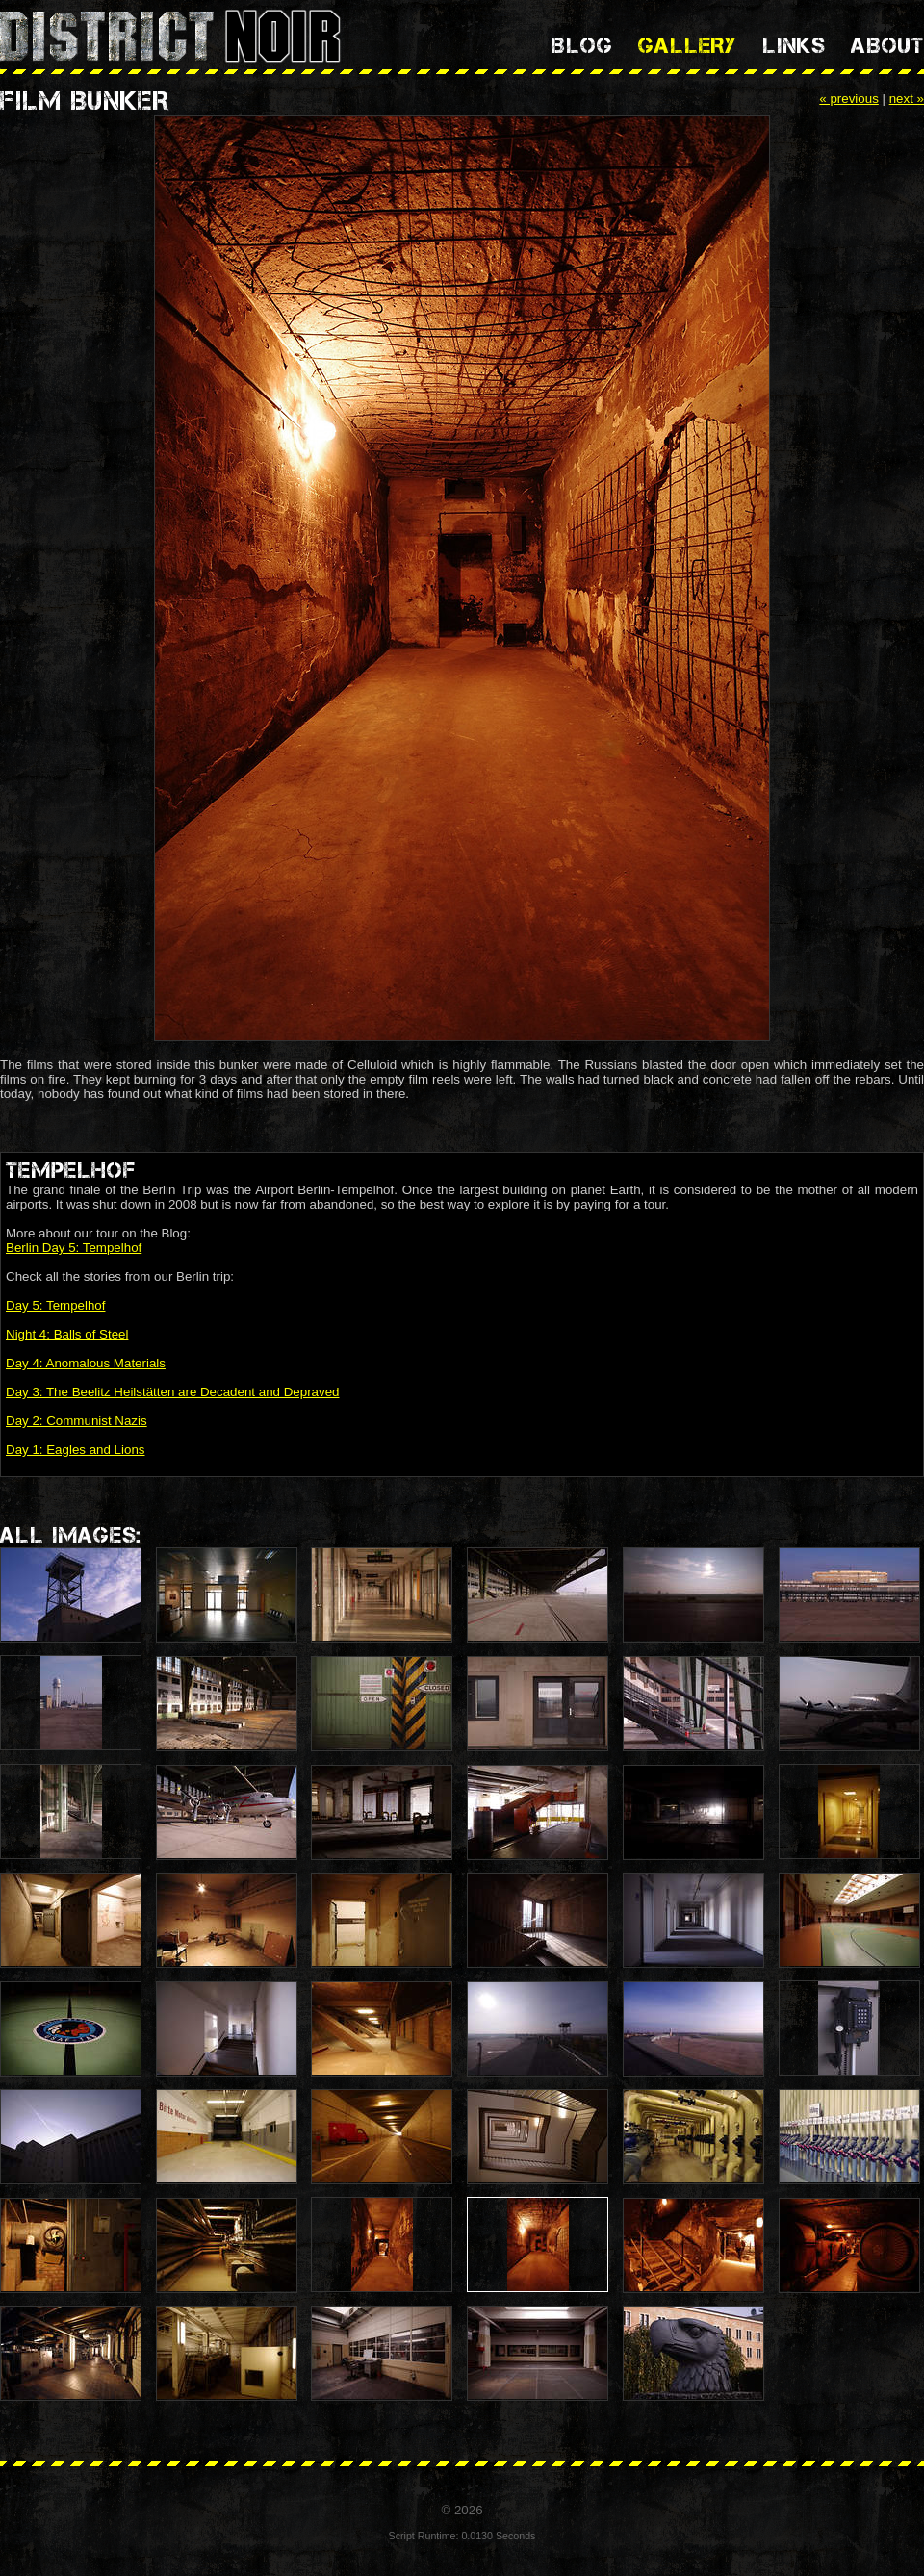  I want to click on Day 5: Tempelhof, so click(55, 1305).